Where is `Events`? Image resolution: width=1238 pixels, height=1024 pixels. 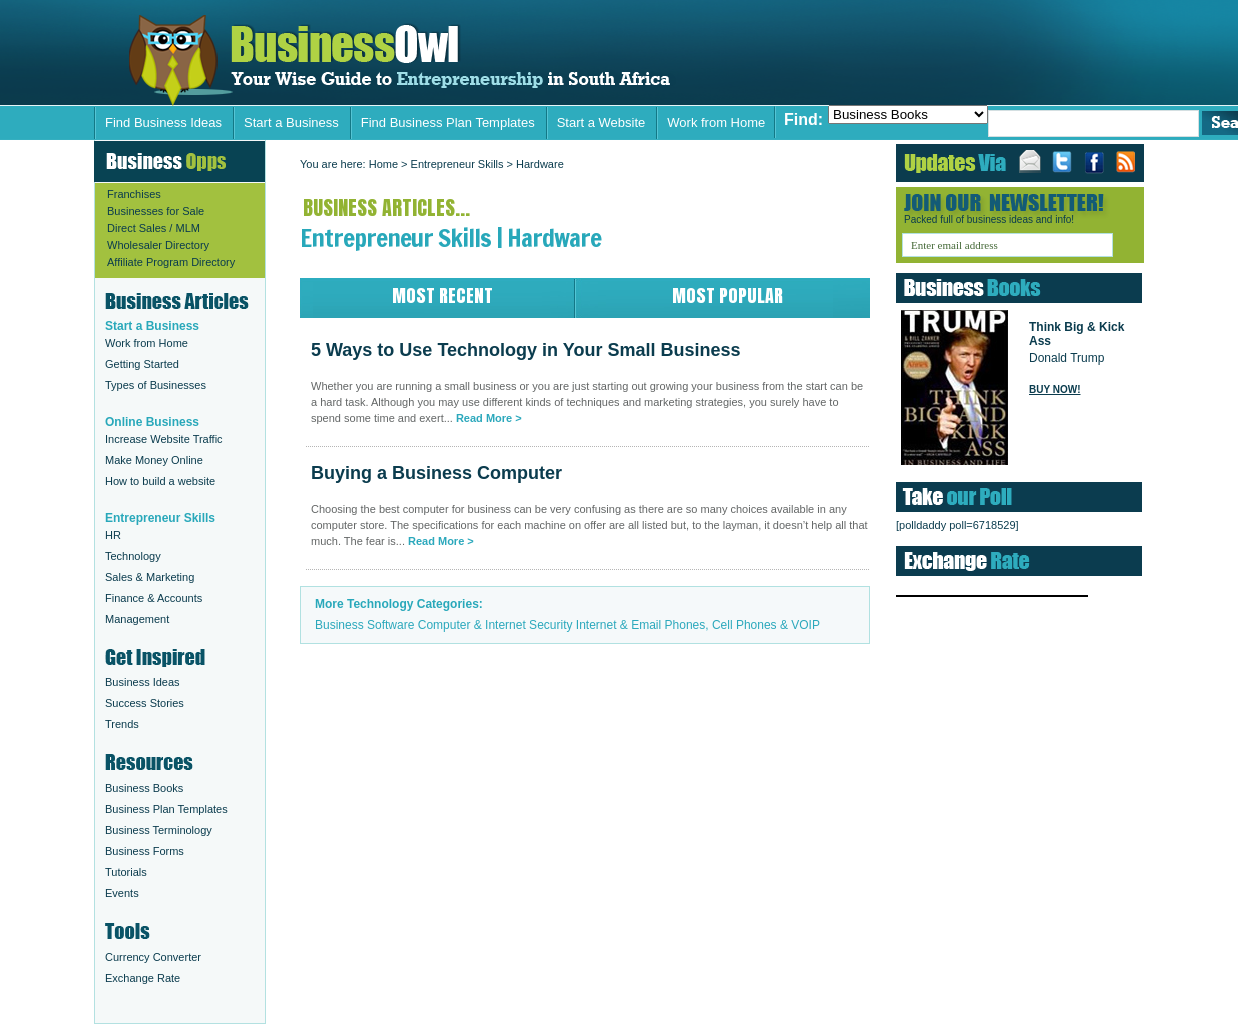 Events is located at coordinates (122, 893).